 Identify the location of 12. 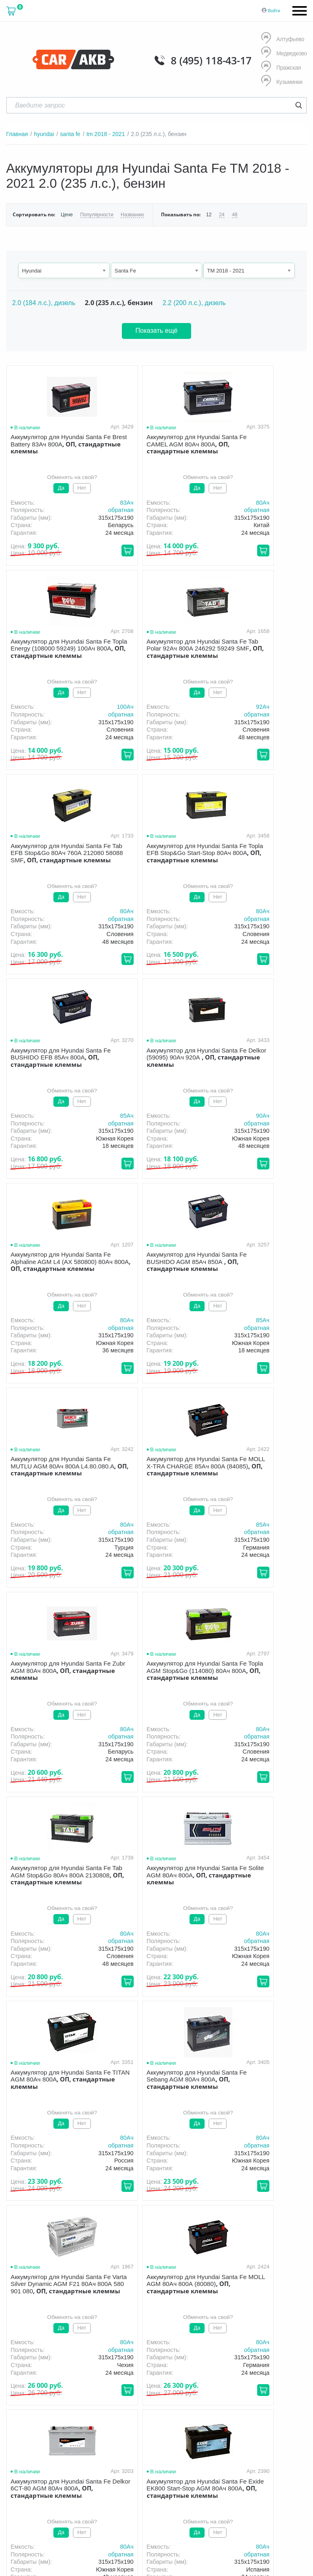
(206, 214).